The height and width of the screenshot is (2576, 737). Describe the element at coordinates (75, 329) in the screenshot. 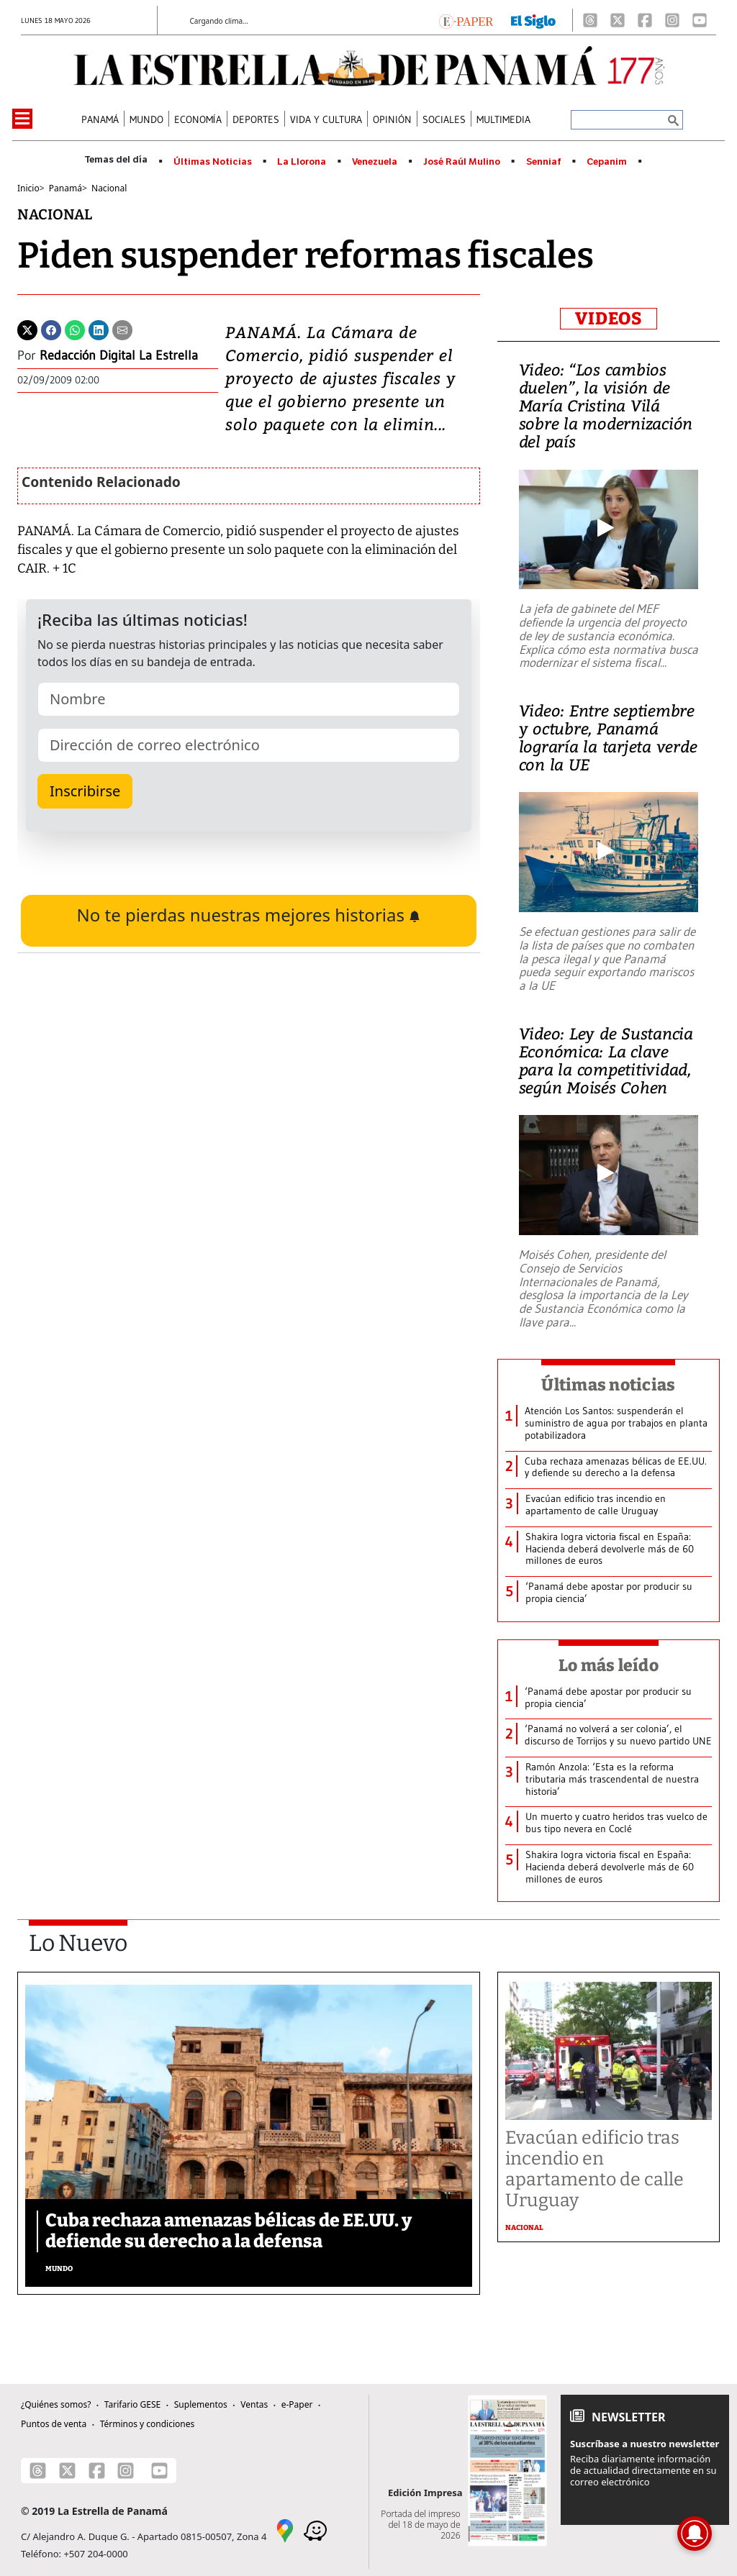

I see `[Whatsapp]` at that location.